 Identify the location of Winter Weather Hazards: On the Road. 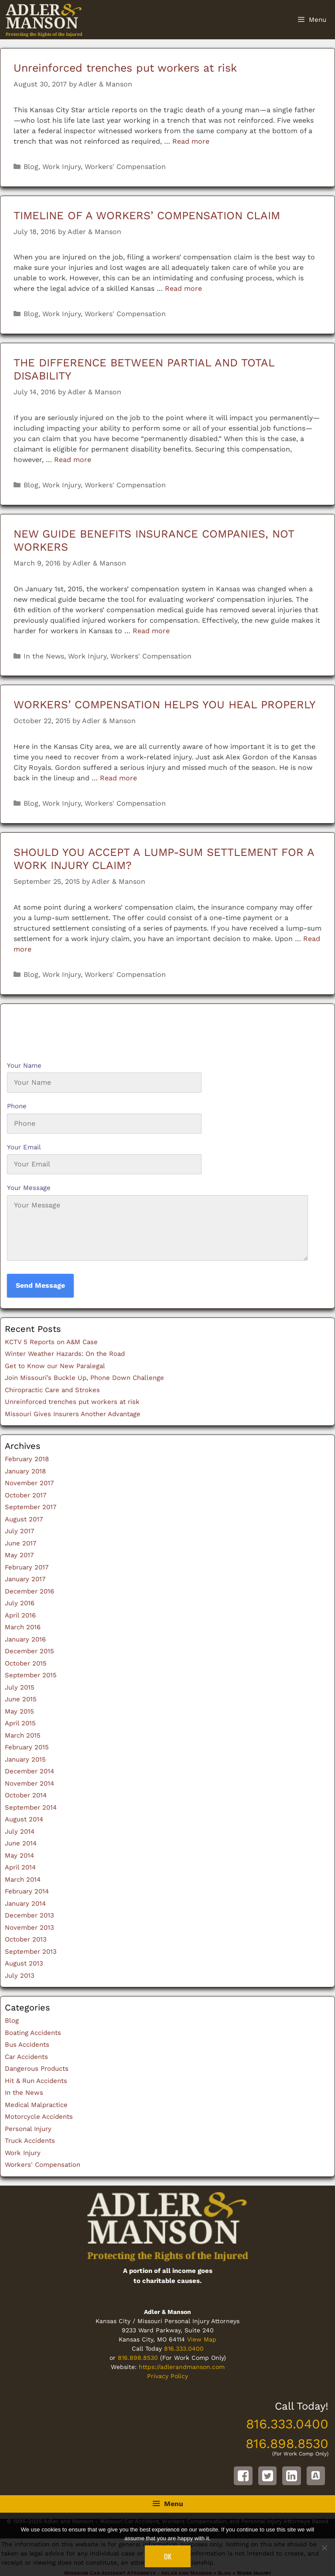
(65, 1354).